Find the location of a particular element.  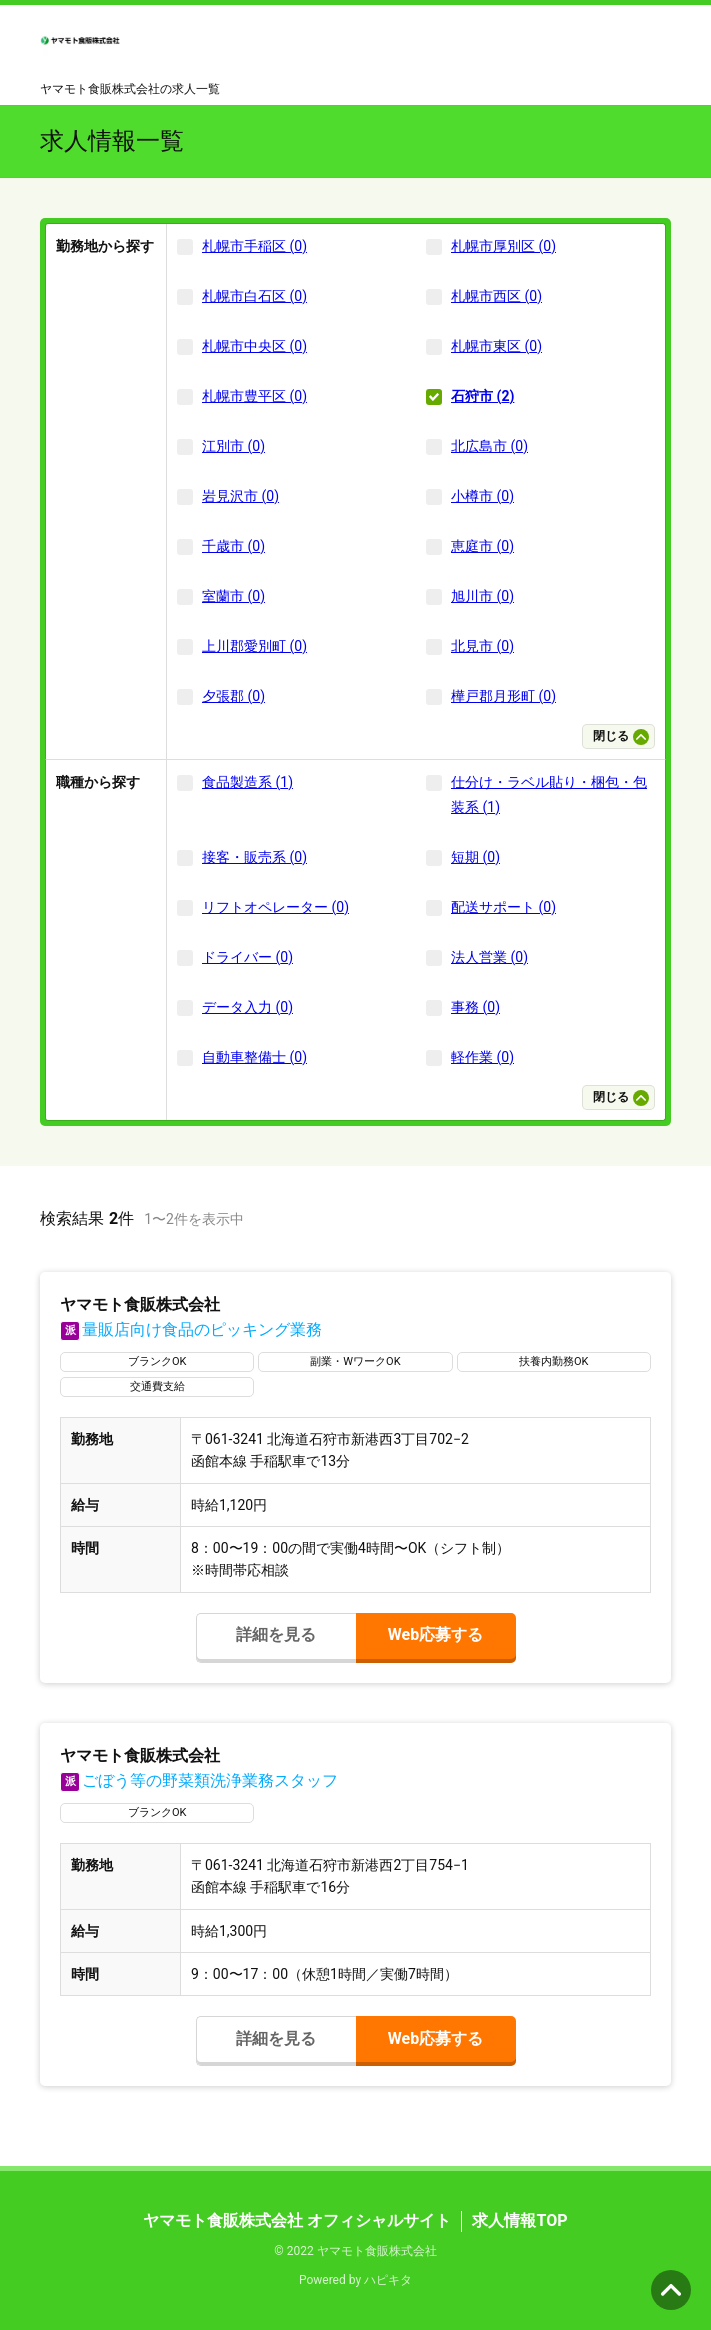

詳細を見る is located at coordinates (276, 1634).